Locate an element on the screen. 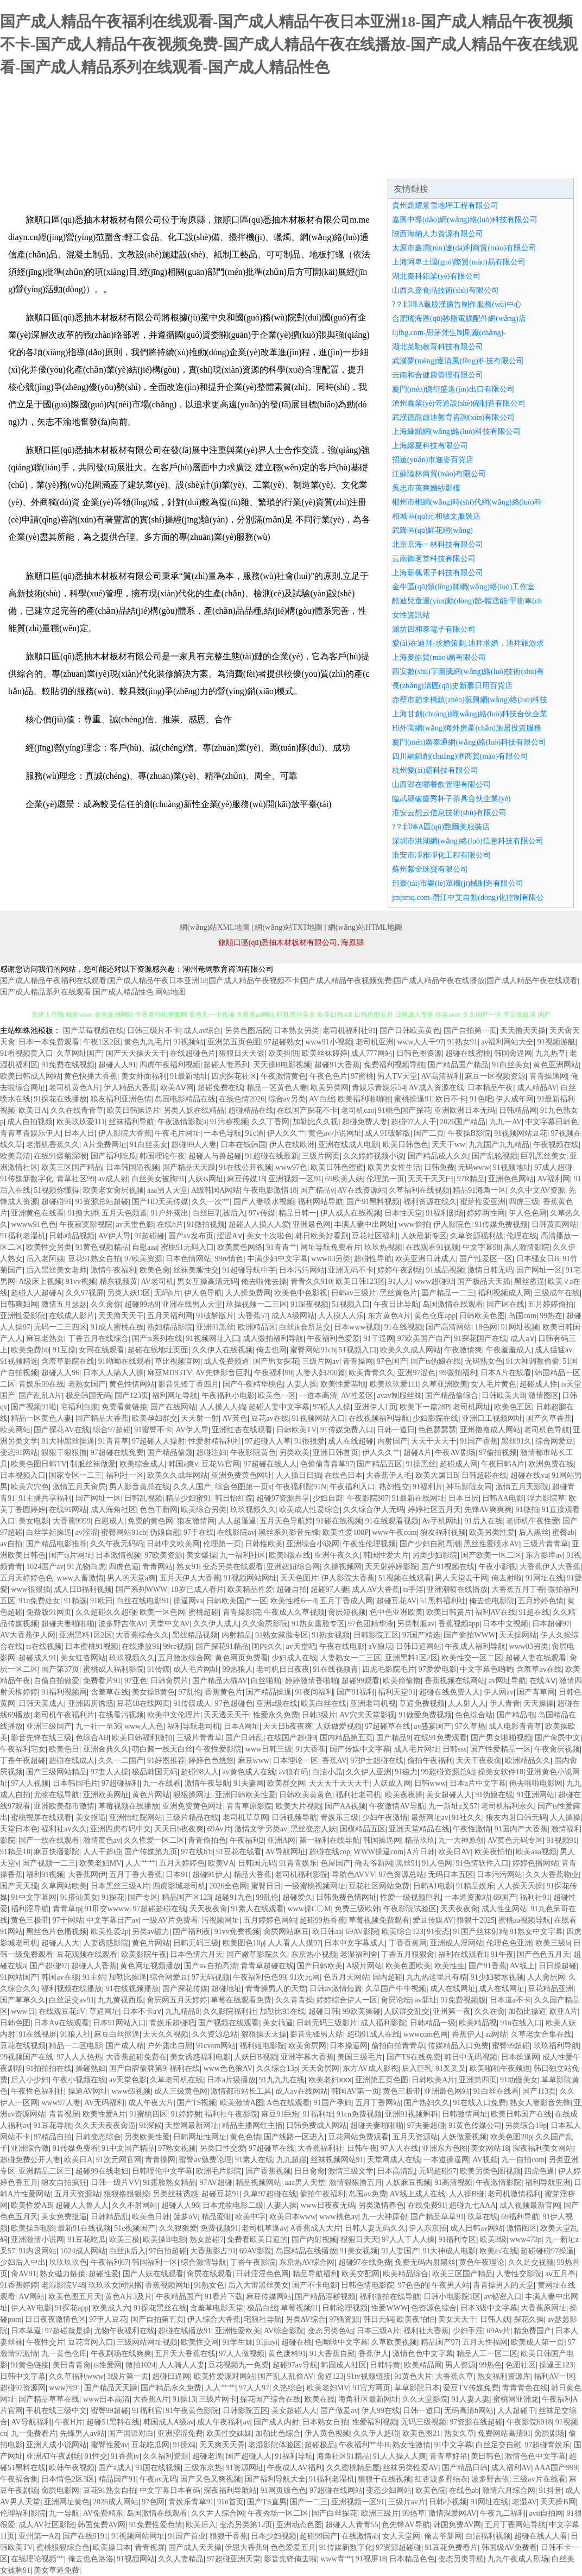  豆花18在线网页 is located at coordinates (143, 1703).